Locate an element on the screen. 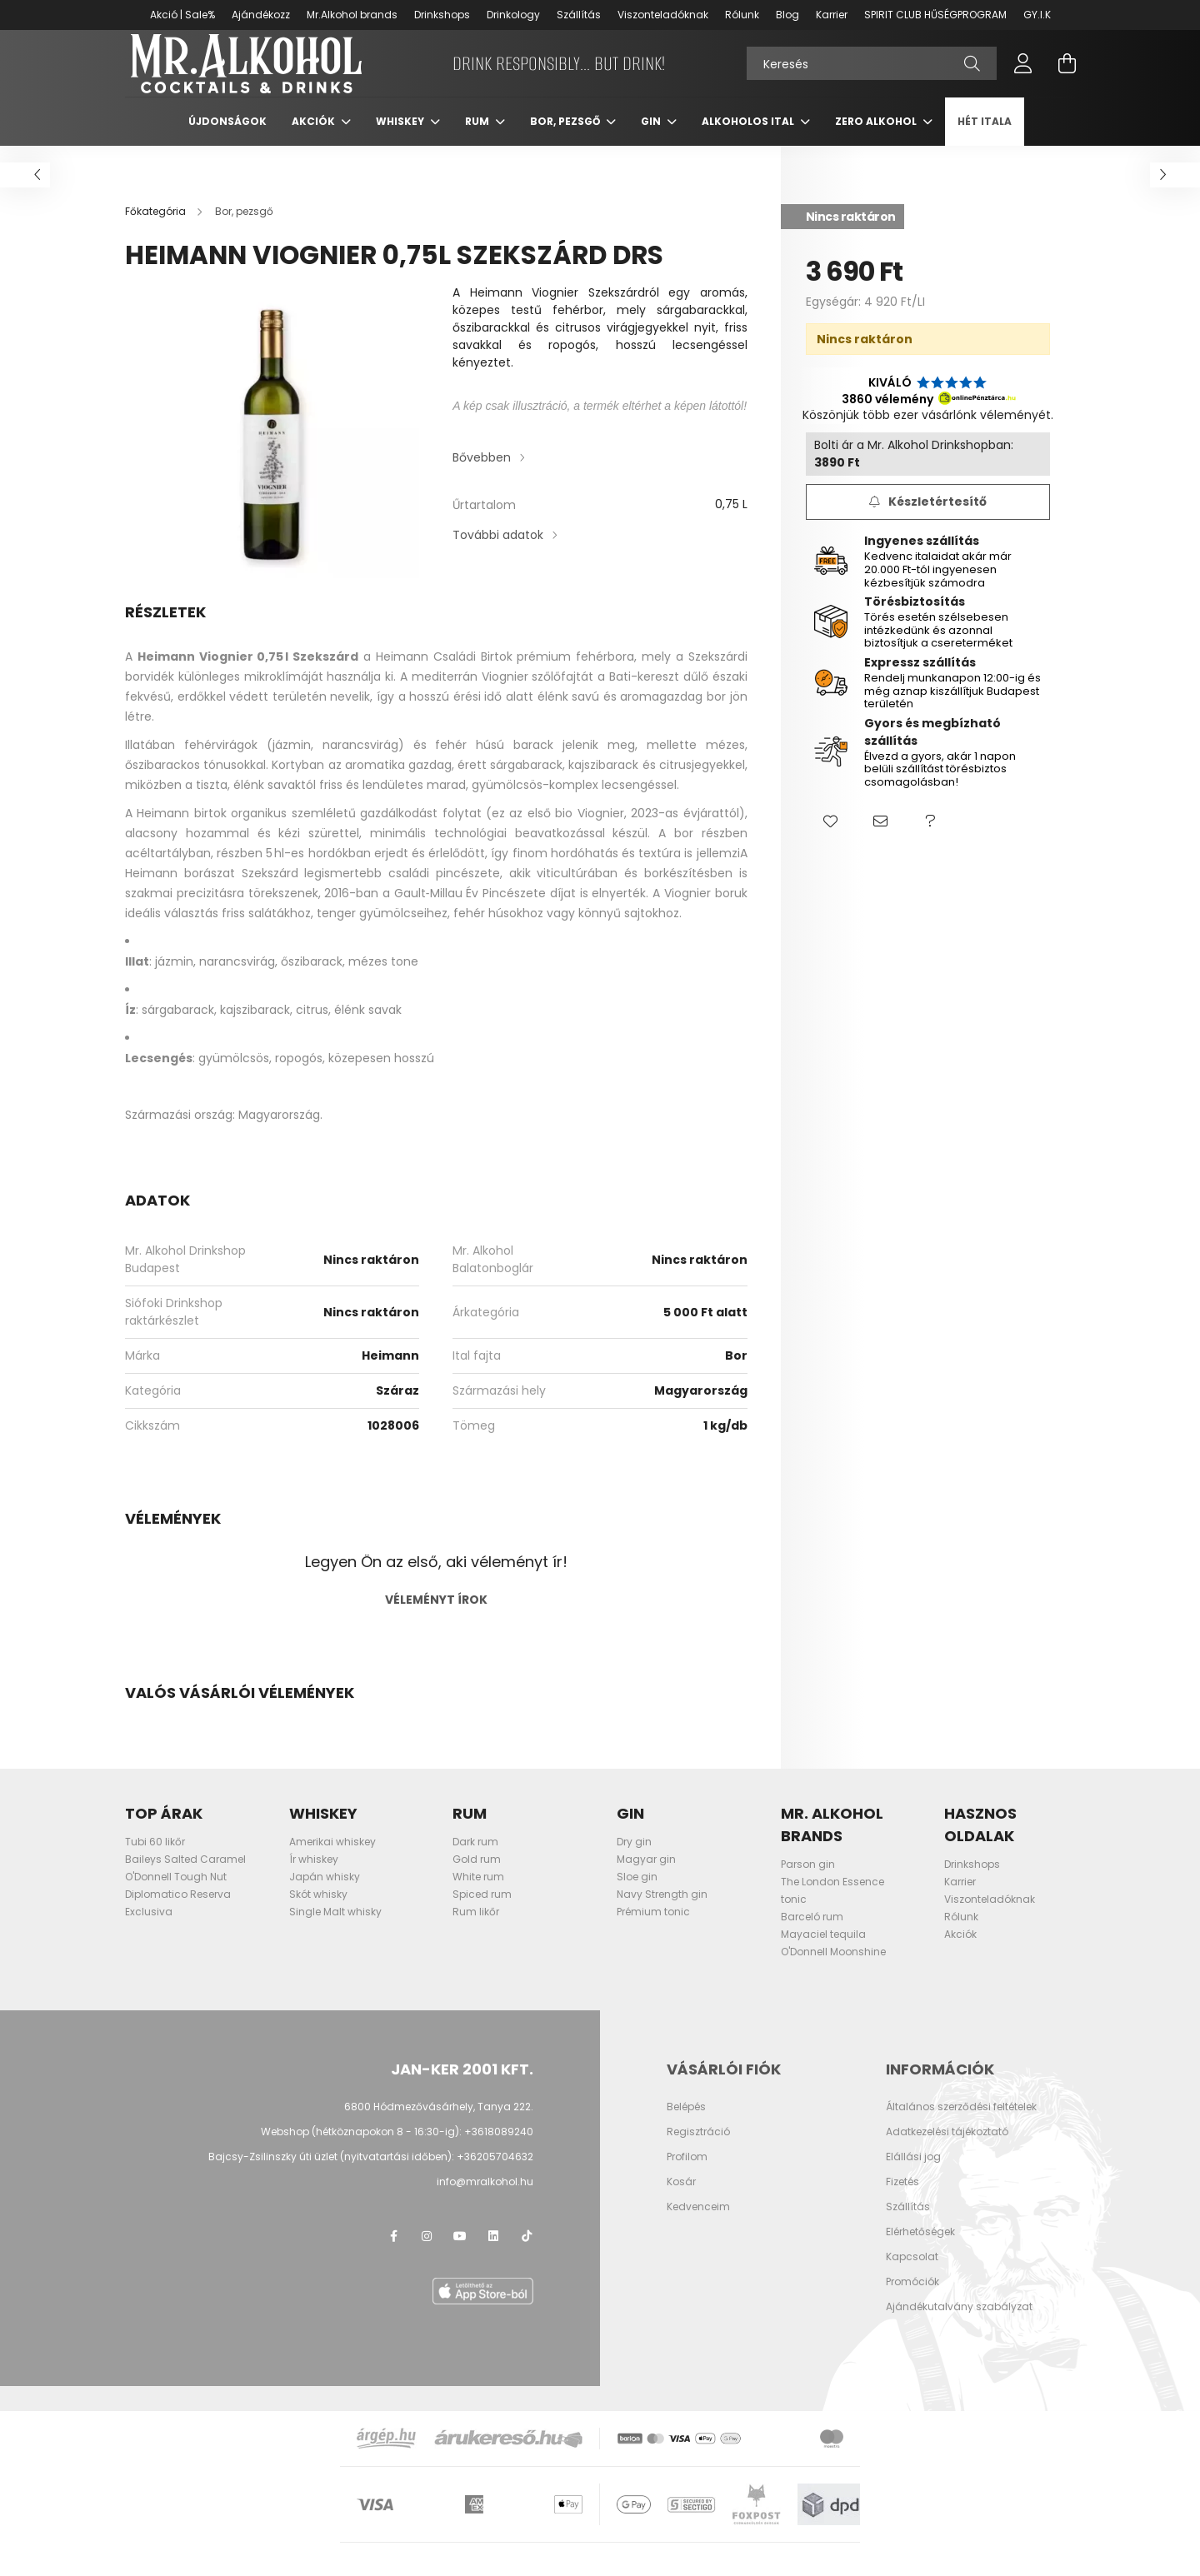  Parson gin is located at coordinates (808, 1881).